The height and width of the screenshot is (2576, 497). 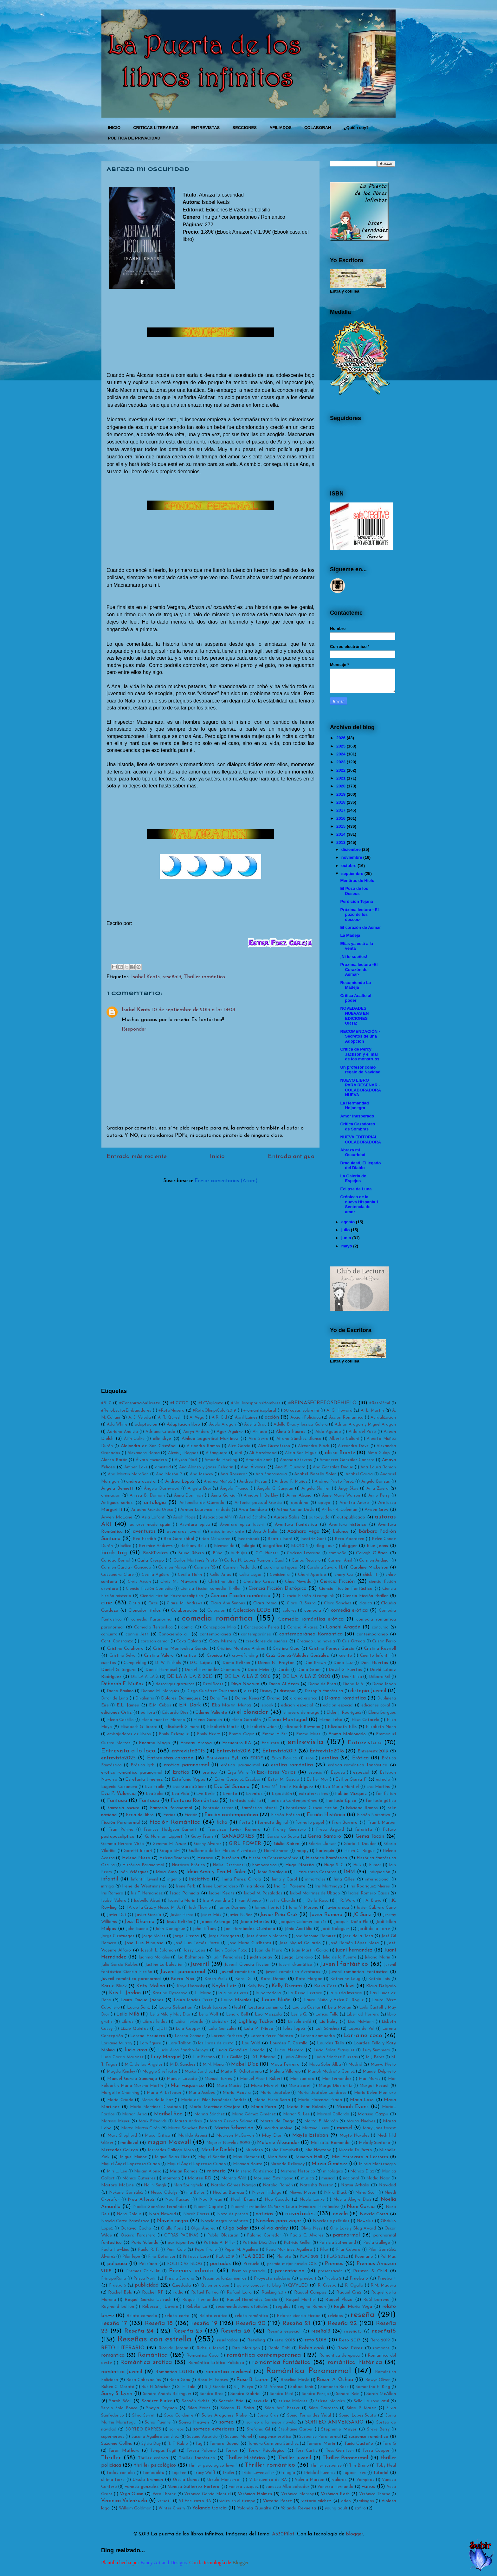 I want to click on Thriller, so click(x=111, y=2458).